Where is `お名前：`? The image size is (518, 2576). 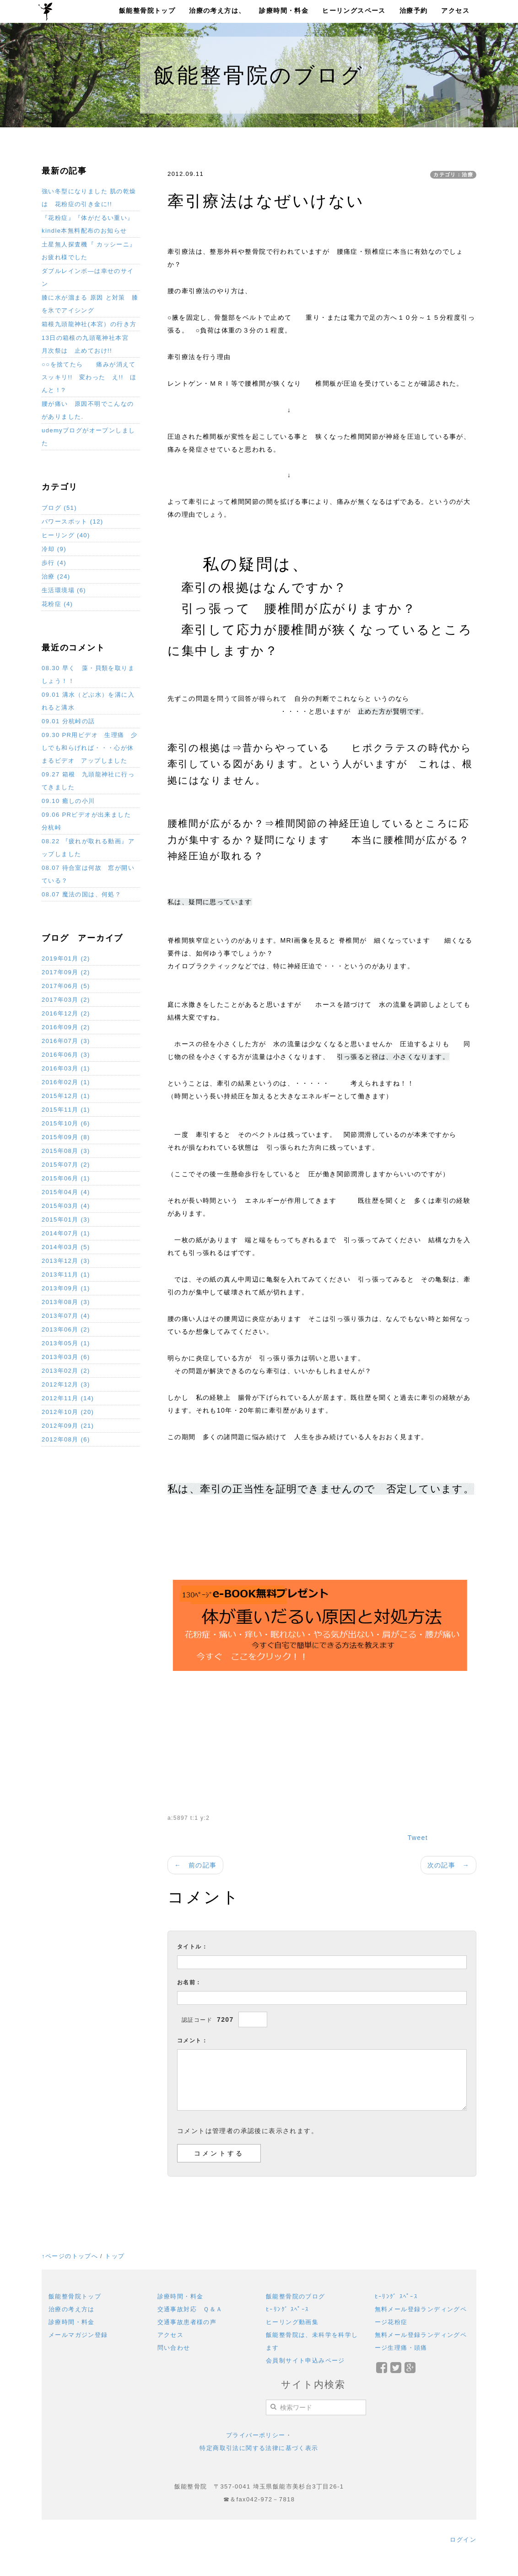
お名前： is located at coordinates (189, 1982).